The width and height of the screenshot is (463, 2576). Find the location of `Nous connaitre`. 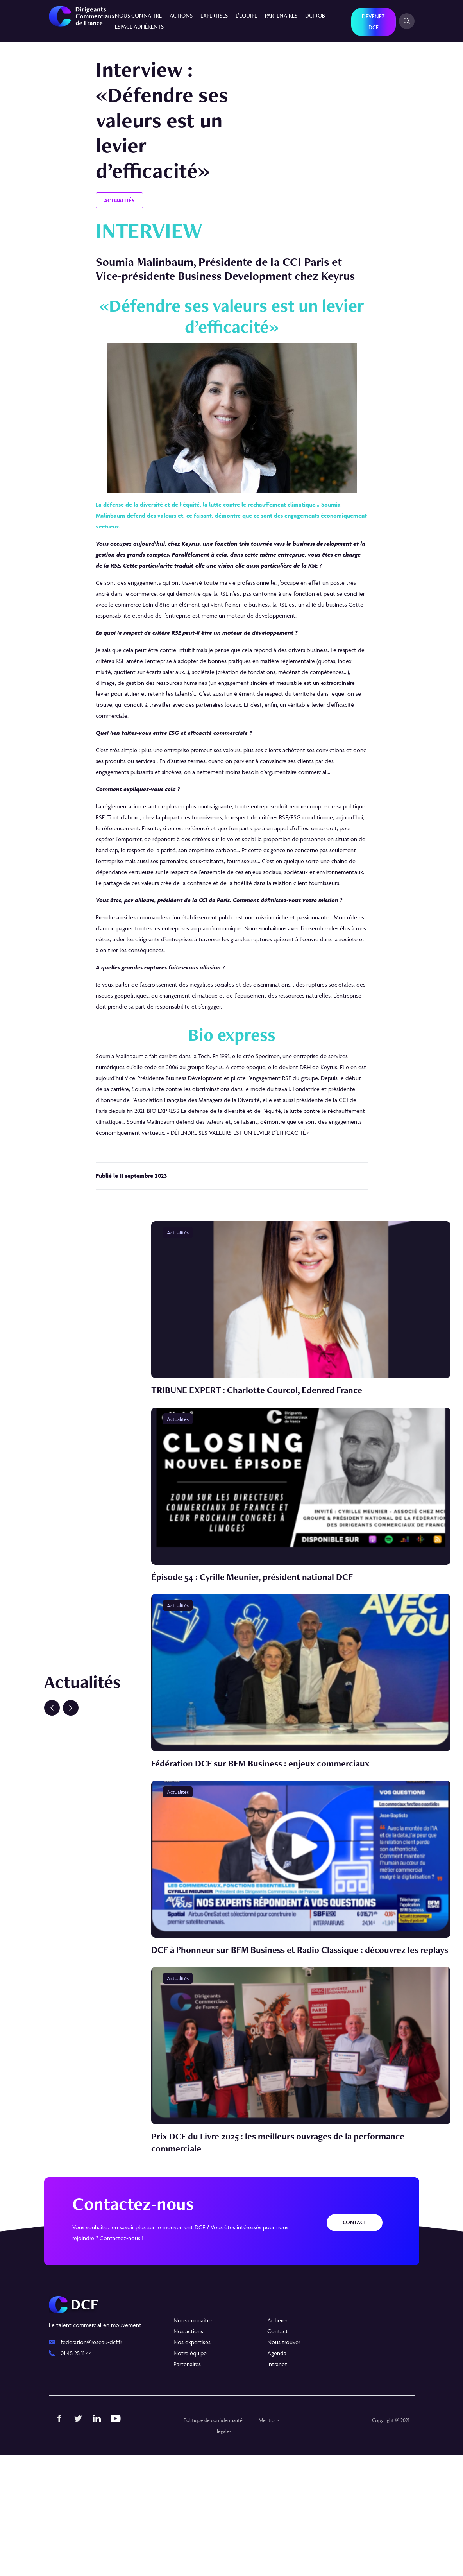

Nous connaitre is located at coordinates (138, 15).